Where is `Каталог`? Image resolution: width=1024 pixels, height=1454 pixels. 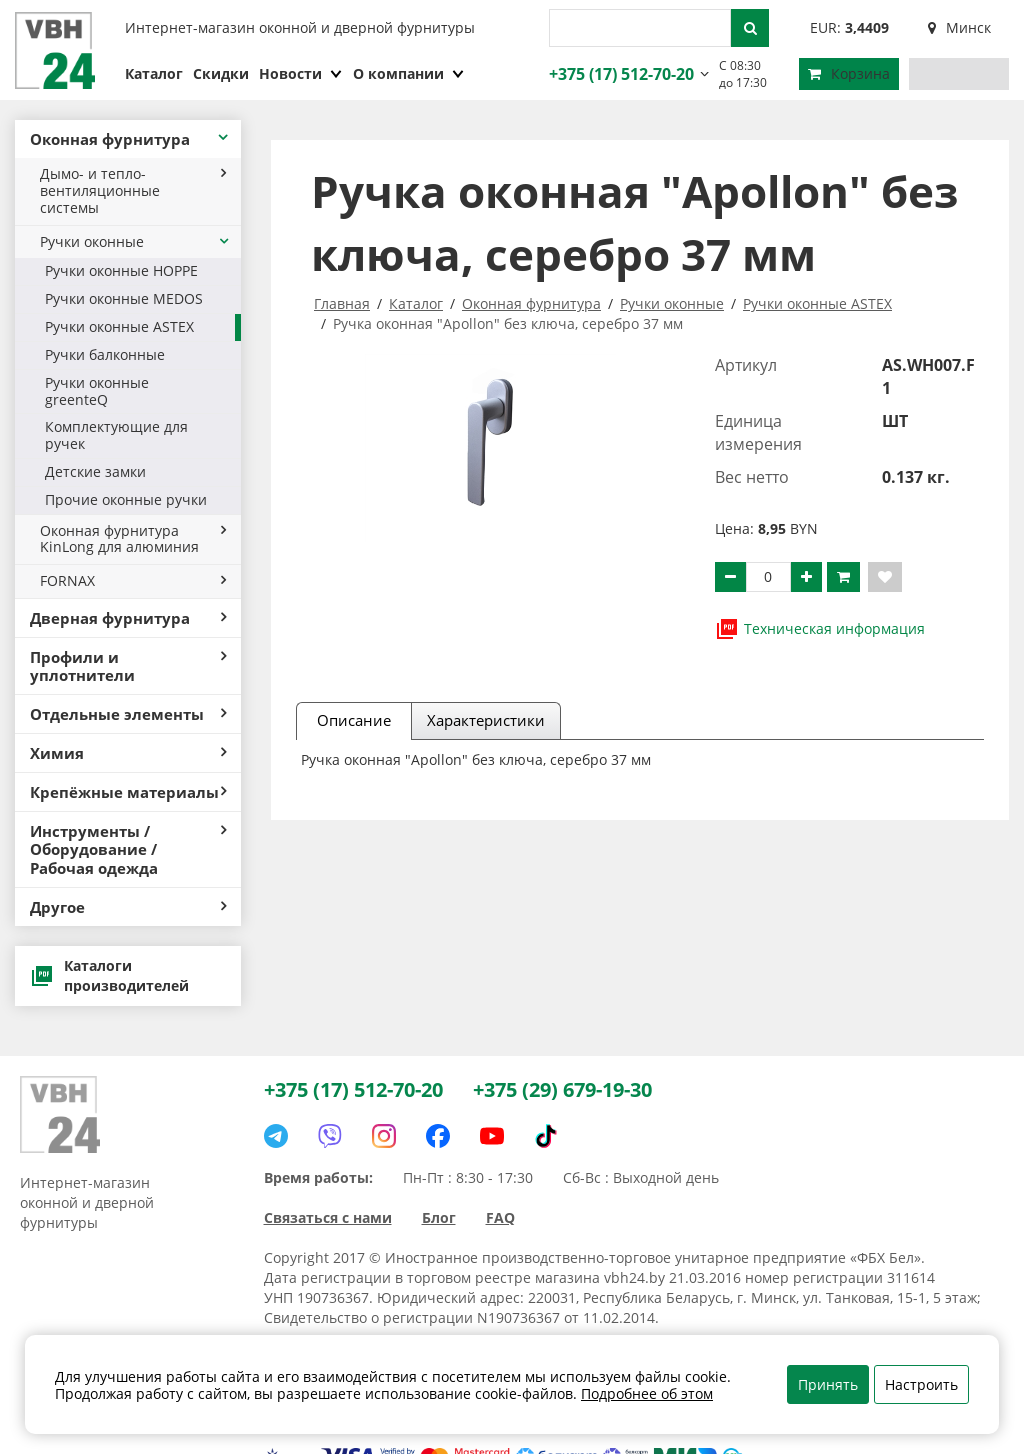 Каталог is located at coordinates (154, 73).